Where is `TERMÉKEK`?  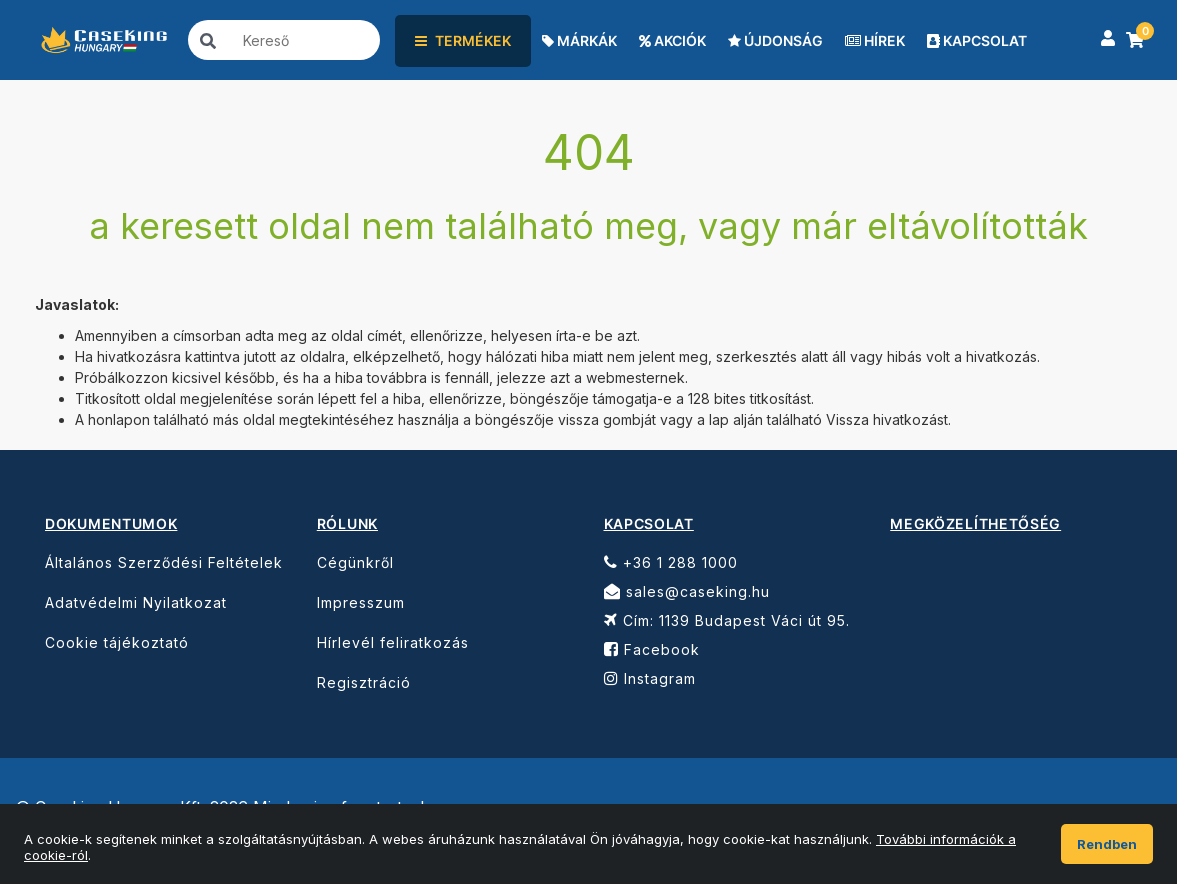
TERMÉKEK is located at coordinates (463, 40).